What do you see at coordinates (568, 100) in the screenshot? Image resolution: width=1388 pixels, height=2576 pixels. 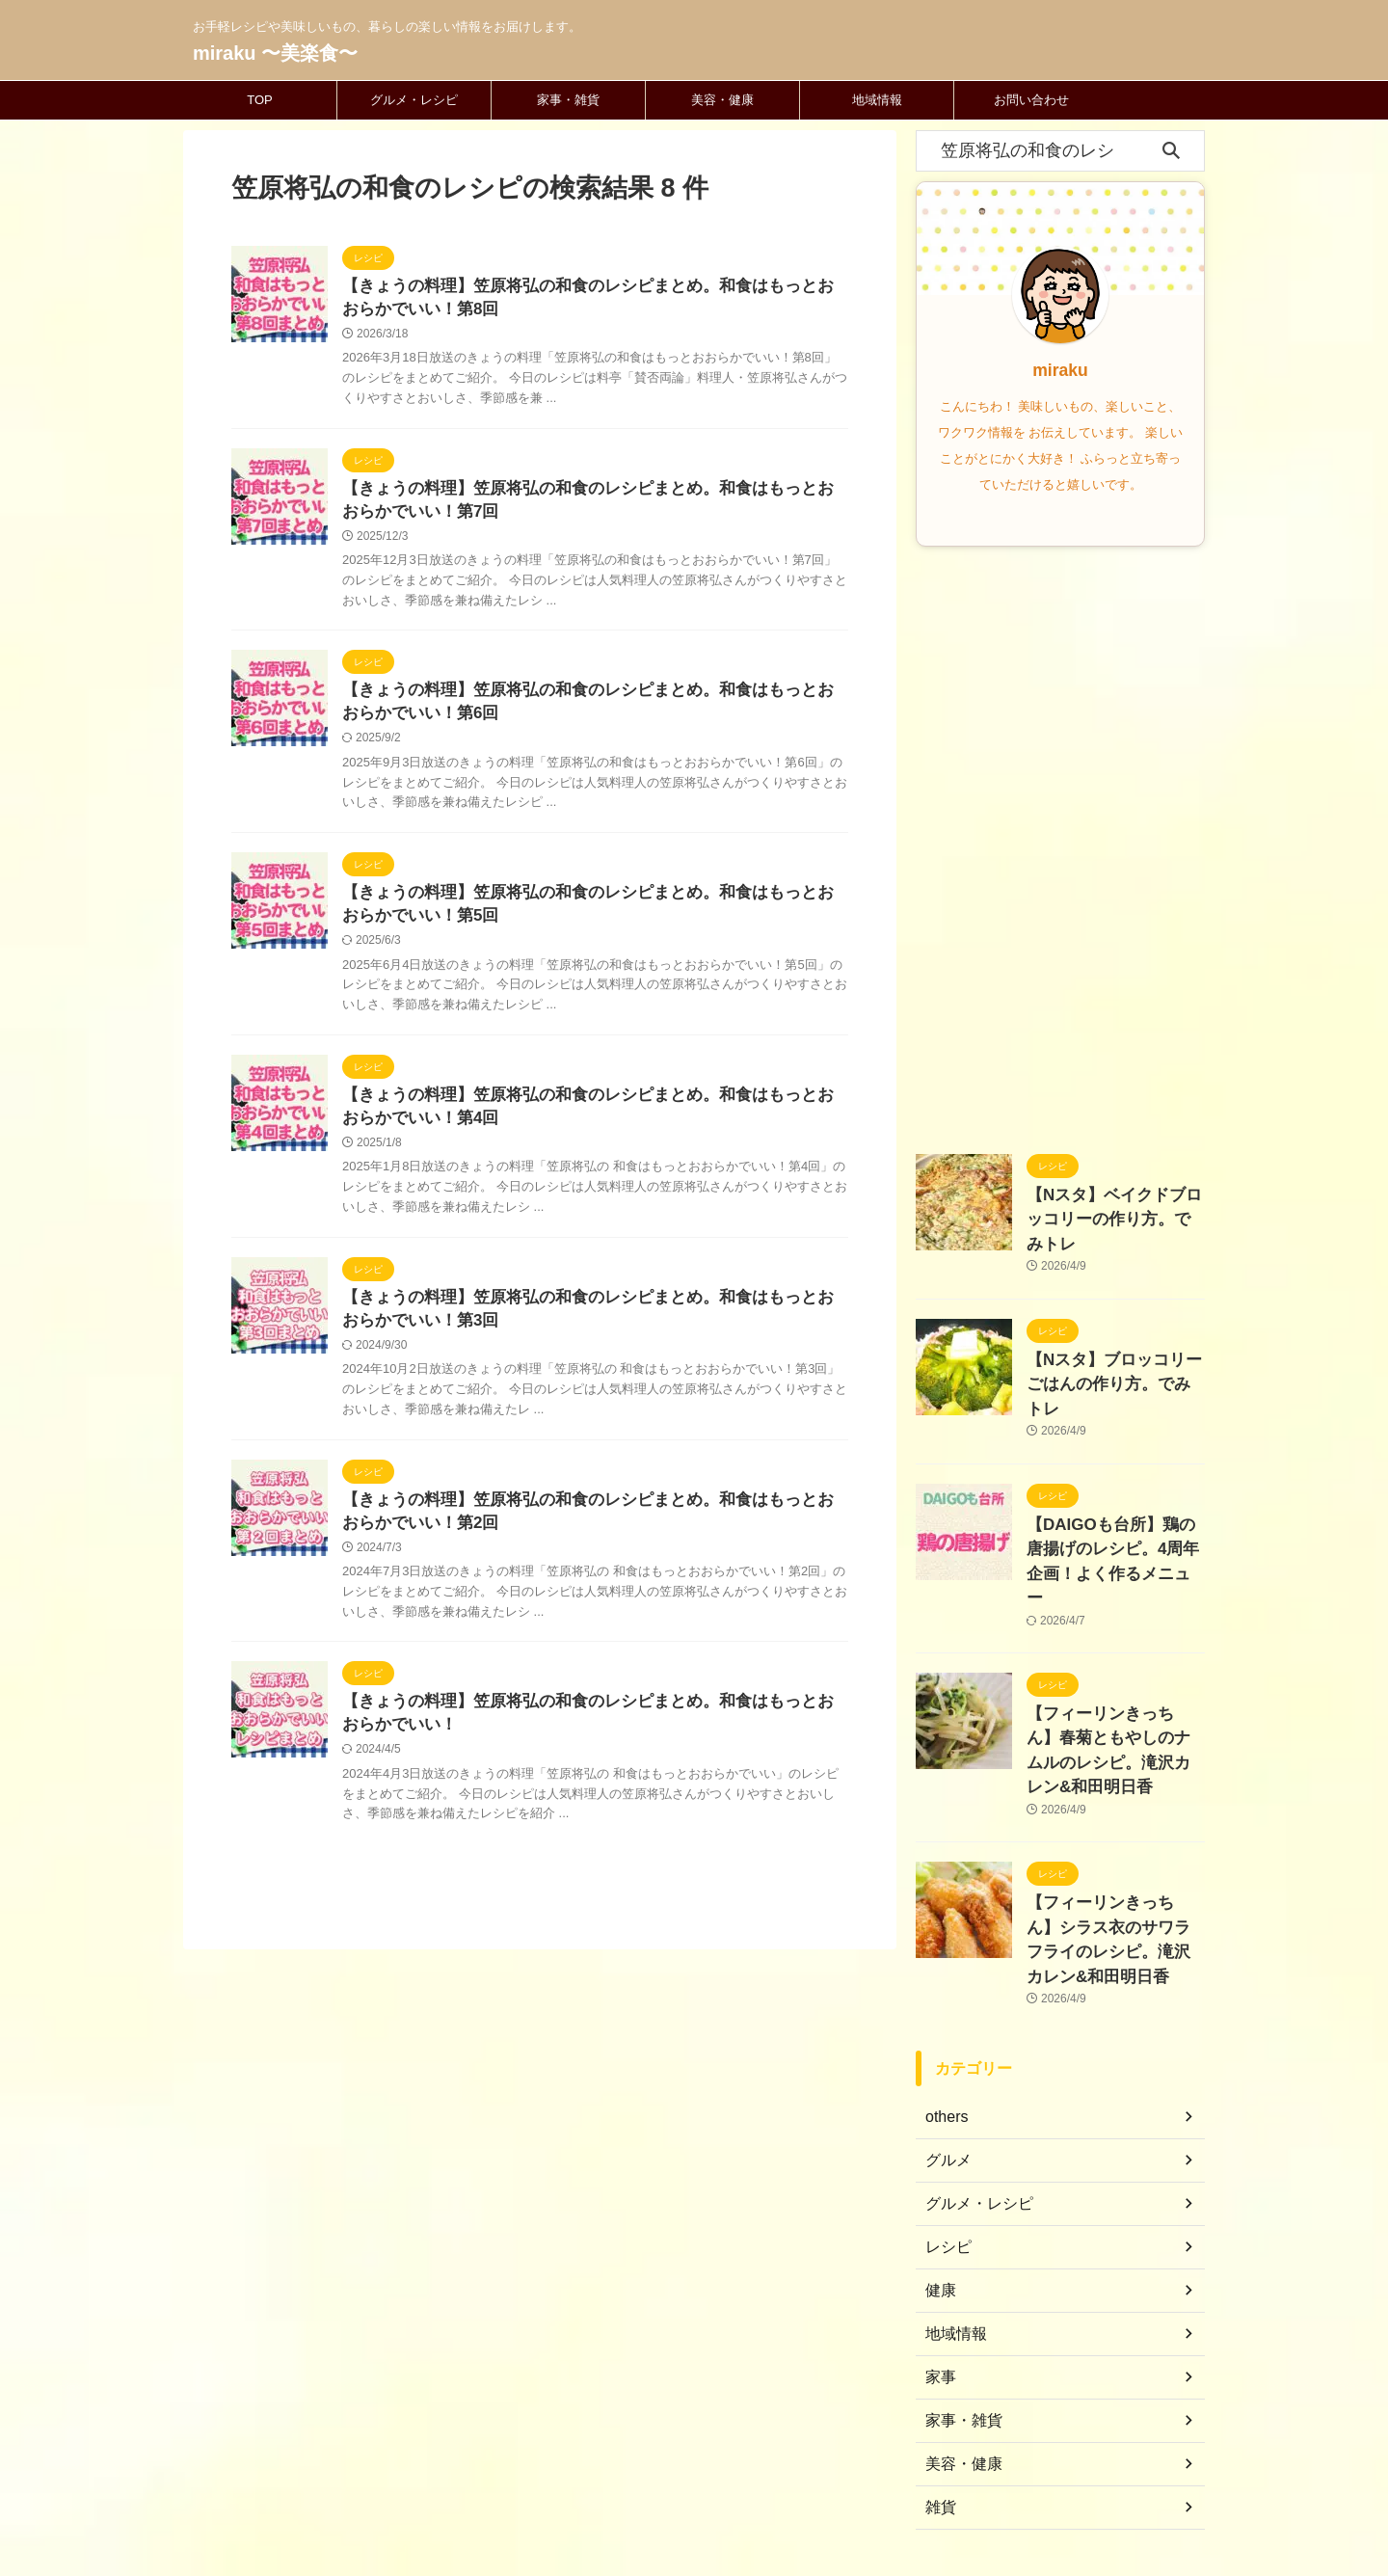 I see `家事・雑貨` at bounding box center [568, 100].